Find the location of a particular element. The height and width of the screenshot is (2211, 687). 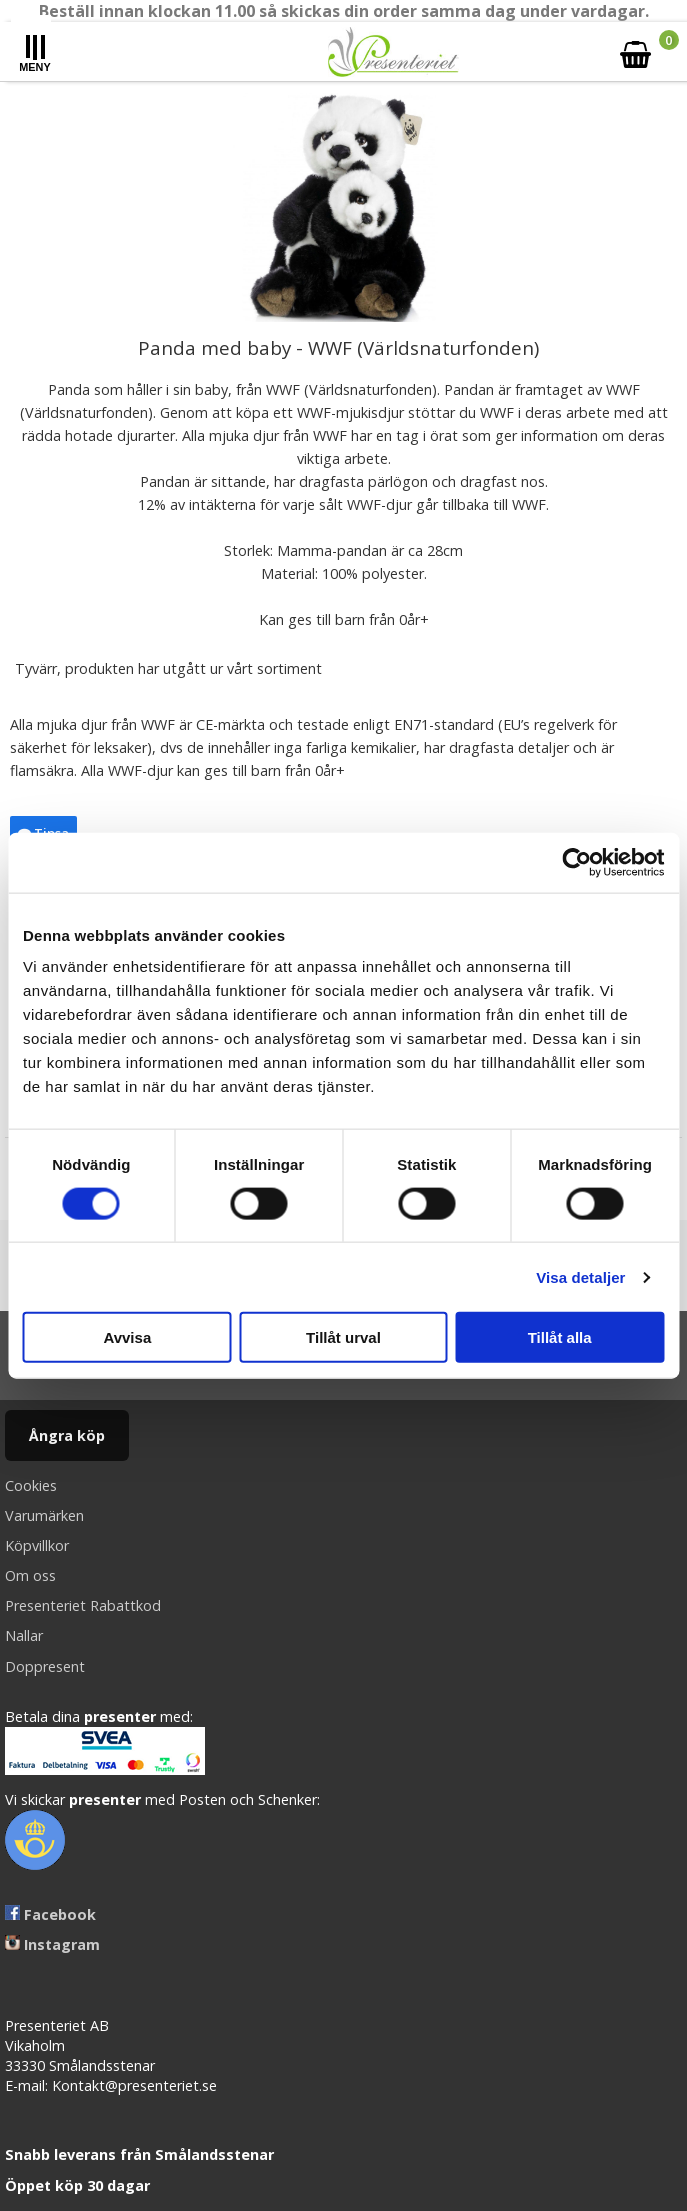

Nallar is located at coordinates (24, 1635).